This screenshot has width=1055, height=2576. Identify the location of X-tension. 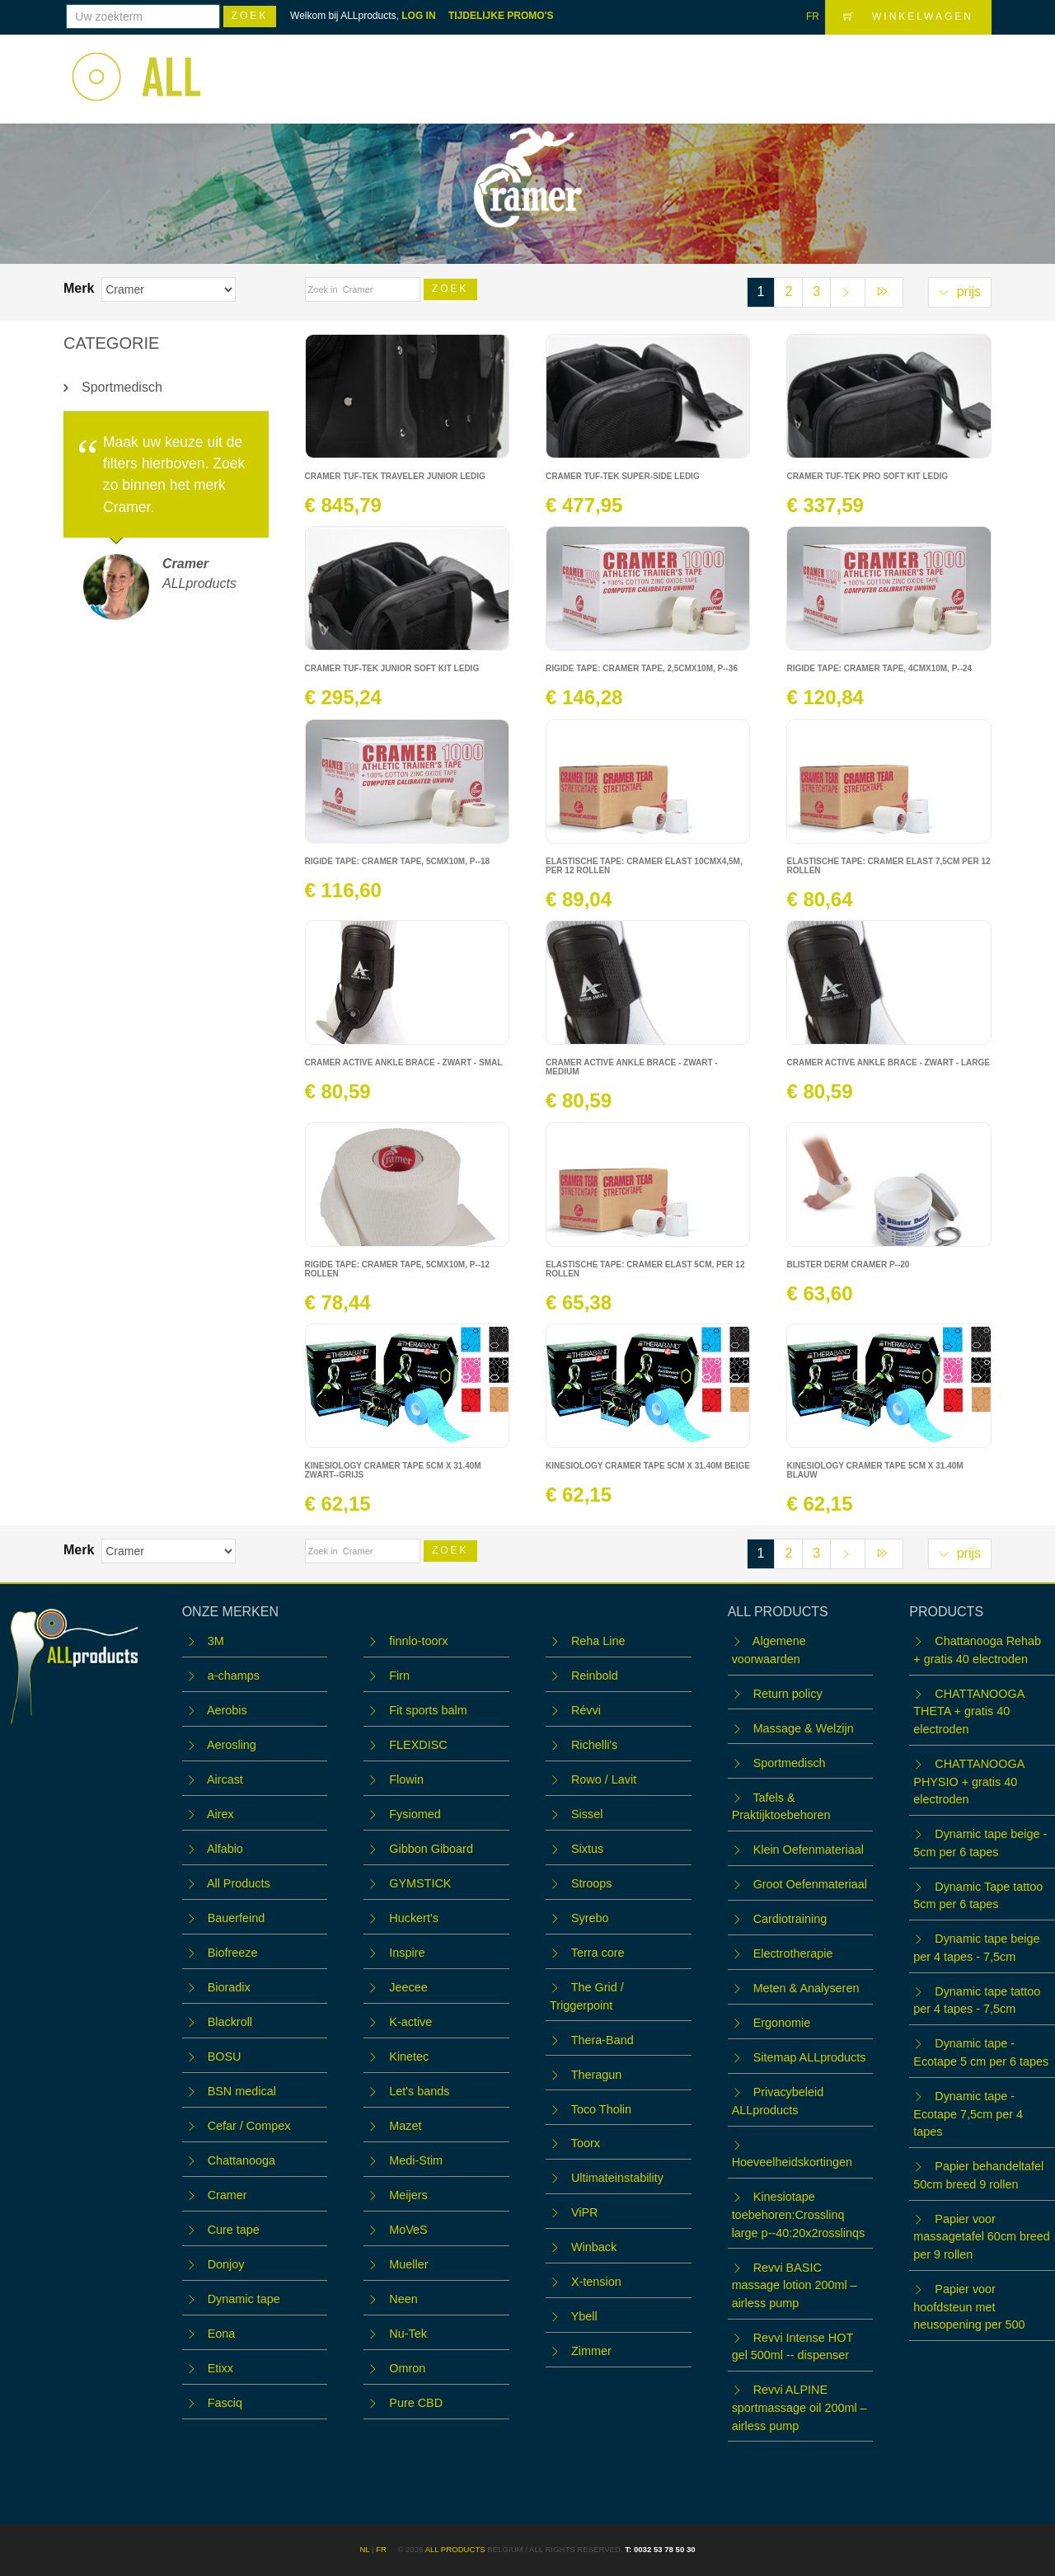
(596, 2281).